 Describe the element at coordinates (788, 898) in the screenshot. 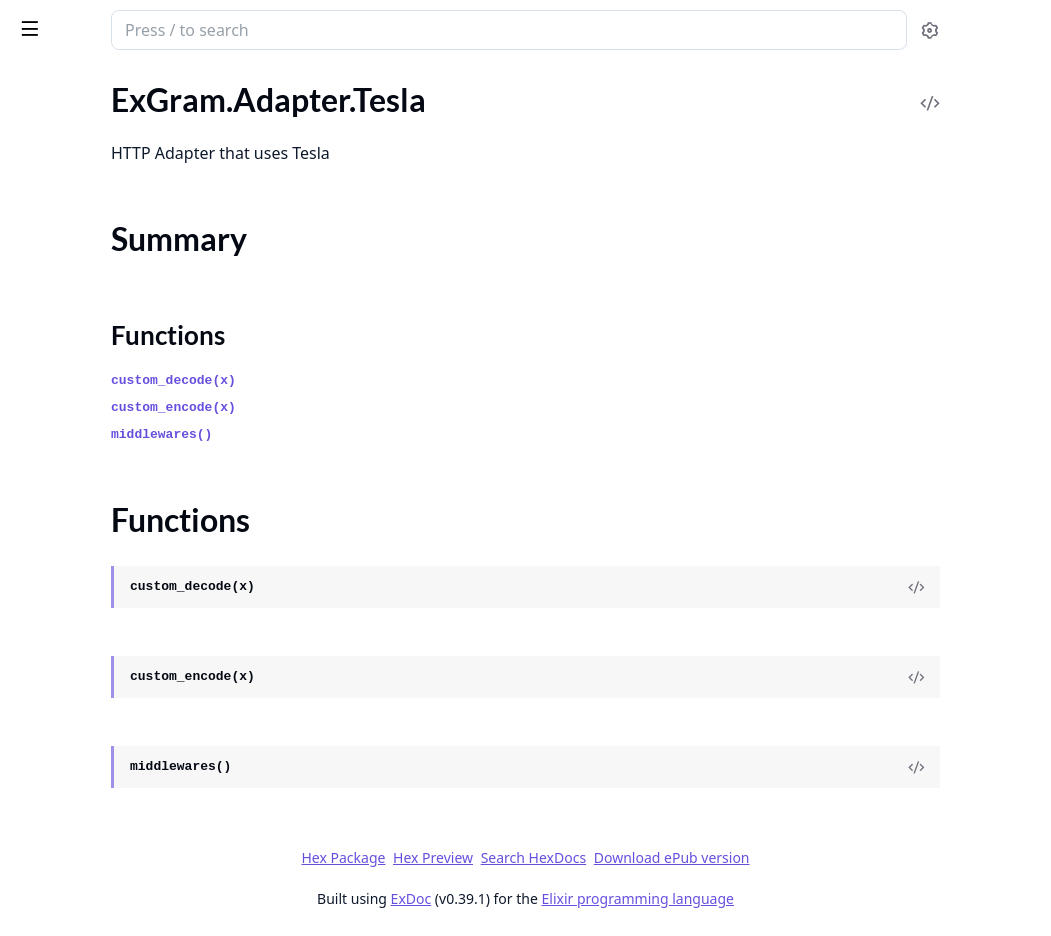

I see `Elixir programming language` at that location.